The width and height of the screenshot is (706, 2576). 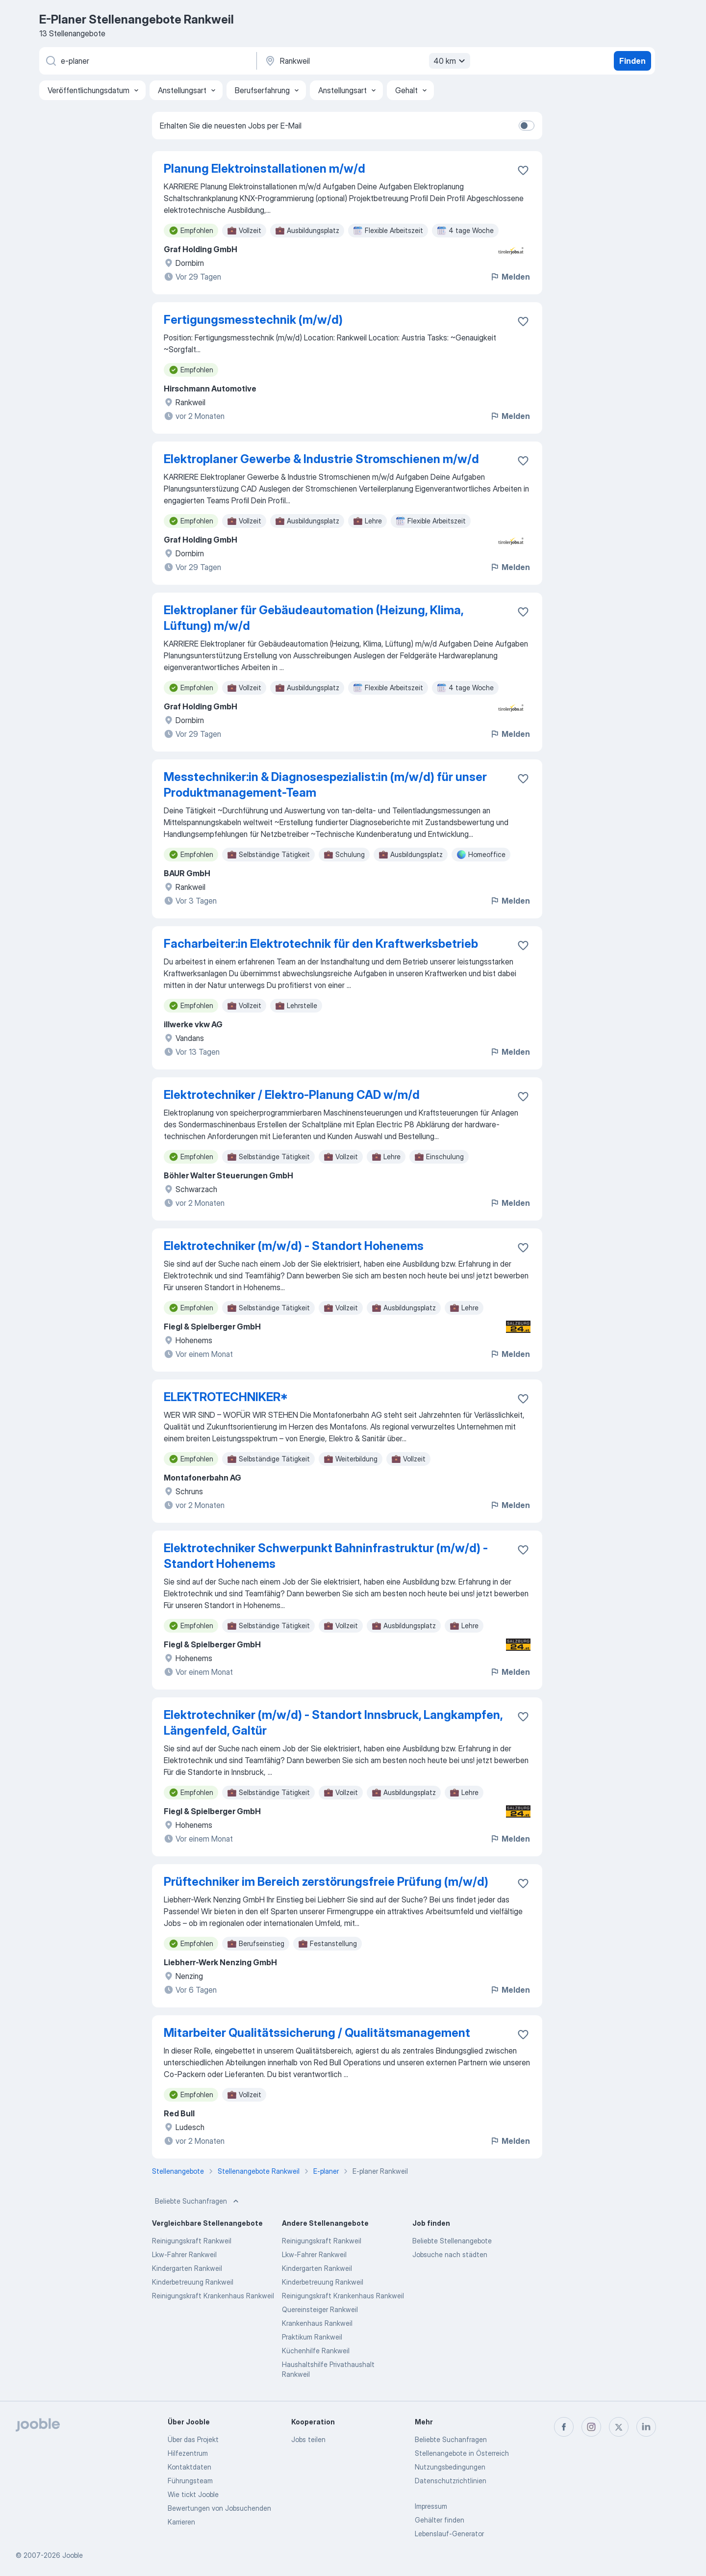 I want to click on Wie tickt Jooble, so click(x=193, y=2494).